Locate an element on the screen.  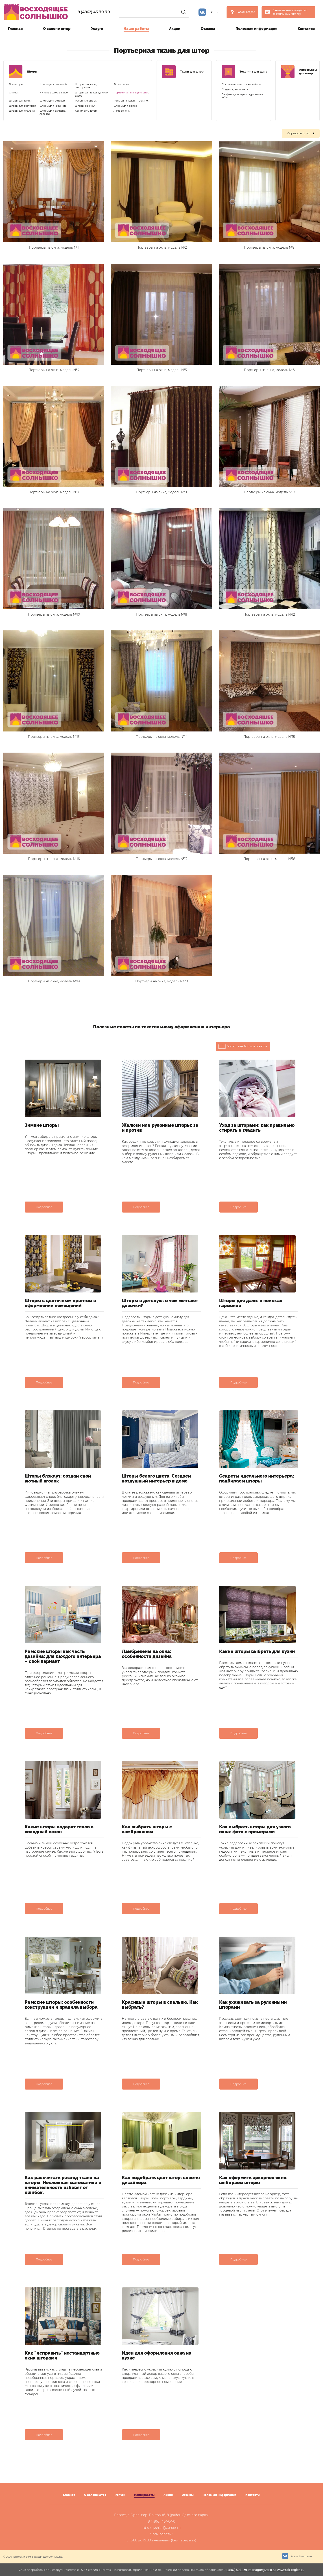
Полезная информация is located at coordinates (256, 29).